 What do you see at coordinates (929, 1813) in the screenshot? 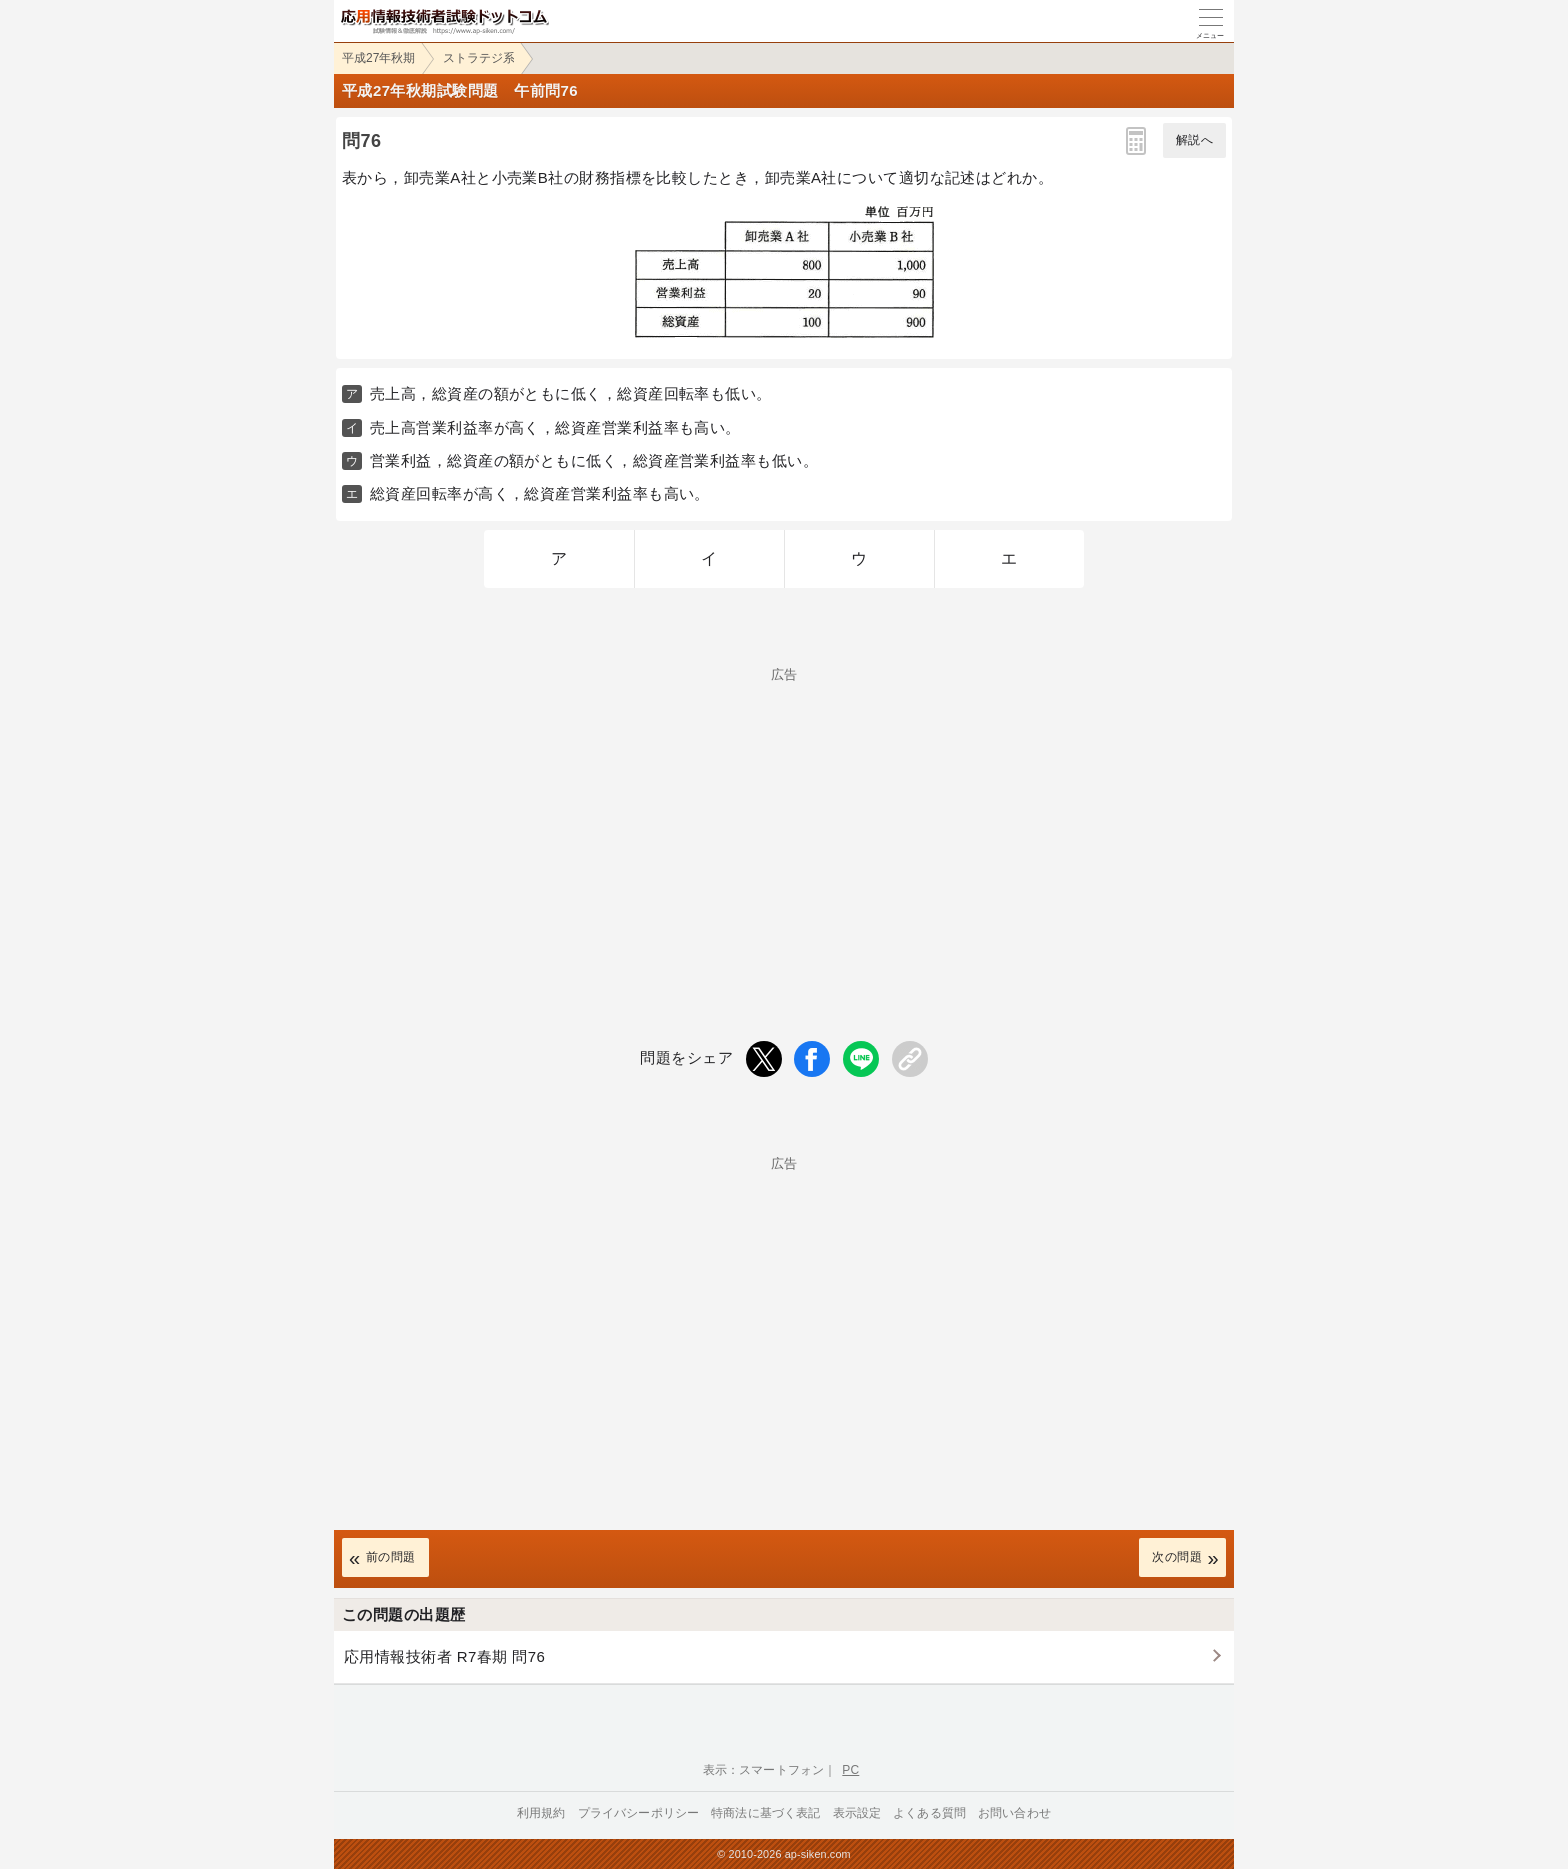
I see `よくある質問` at bounding box center [929, 1813].